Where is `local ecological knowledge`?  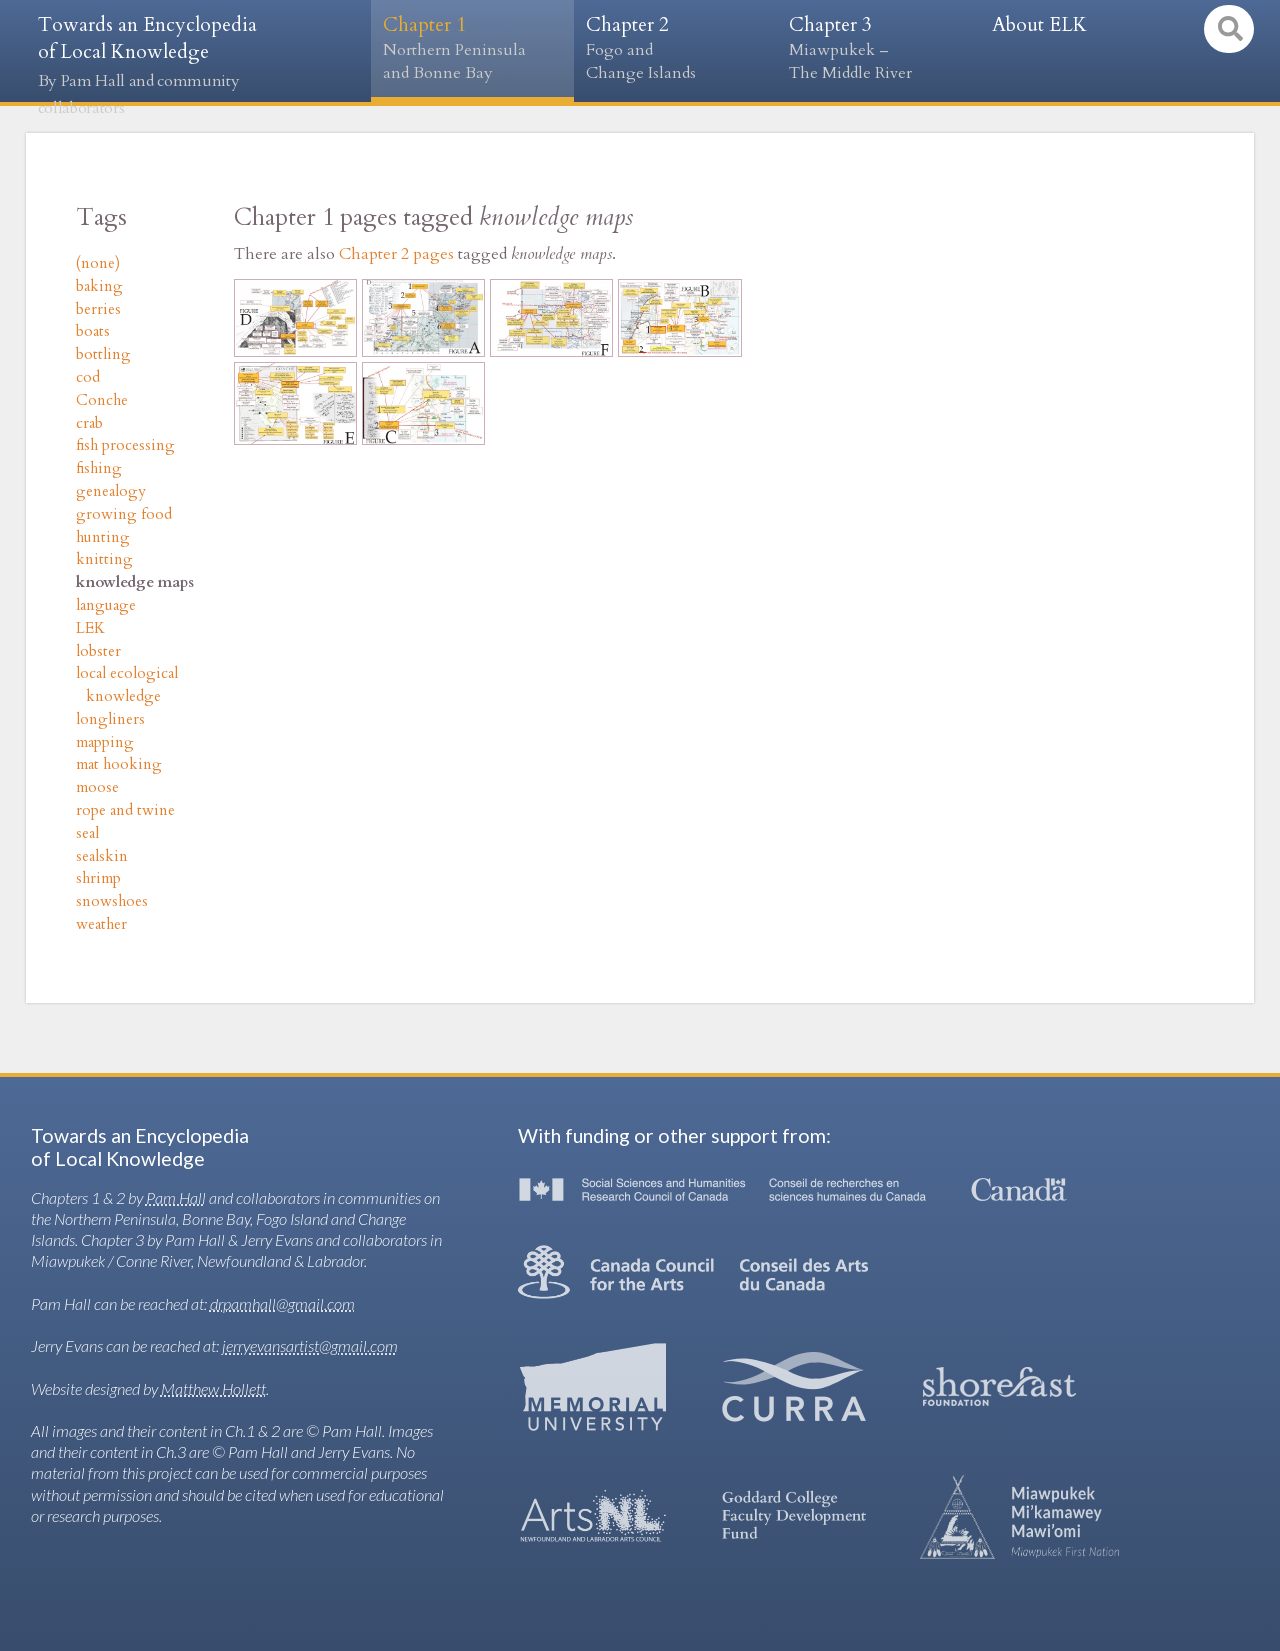 local ecological knowledge is located at coordinates (127, 685).